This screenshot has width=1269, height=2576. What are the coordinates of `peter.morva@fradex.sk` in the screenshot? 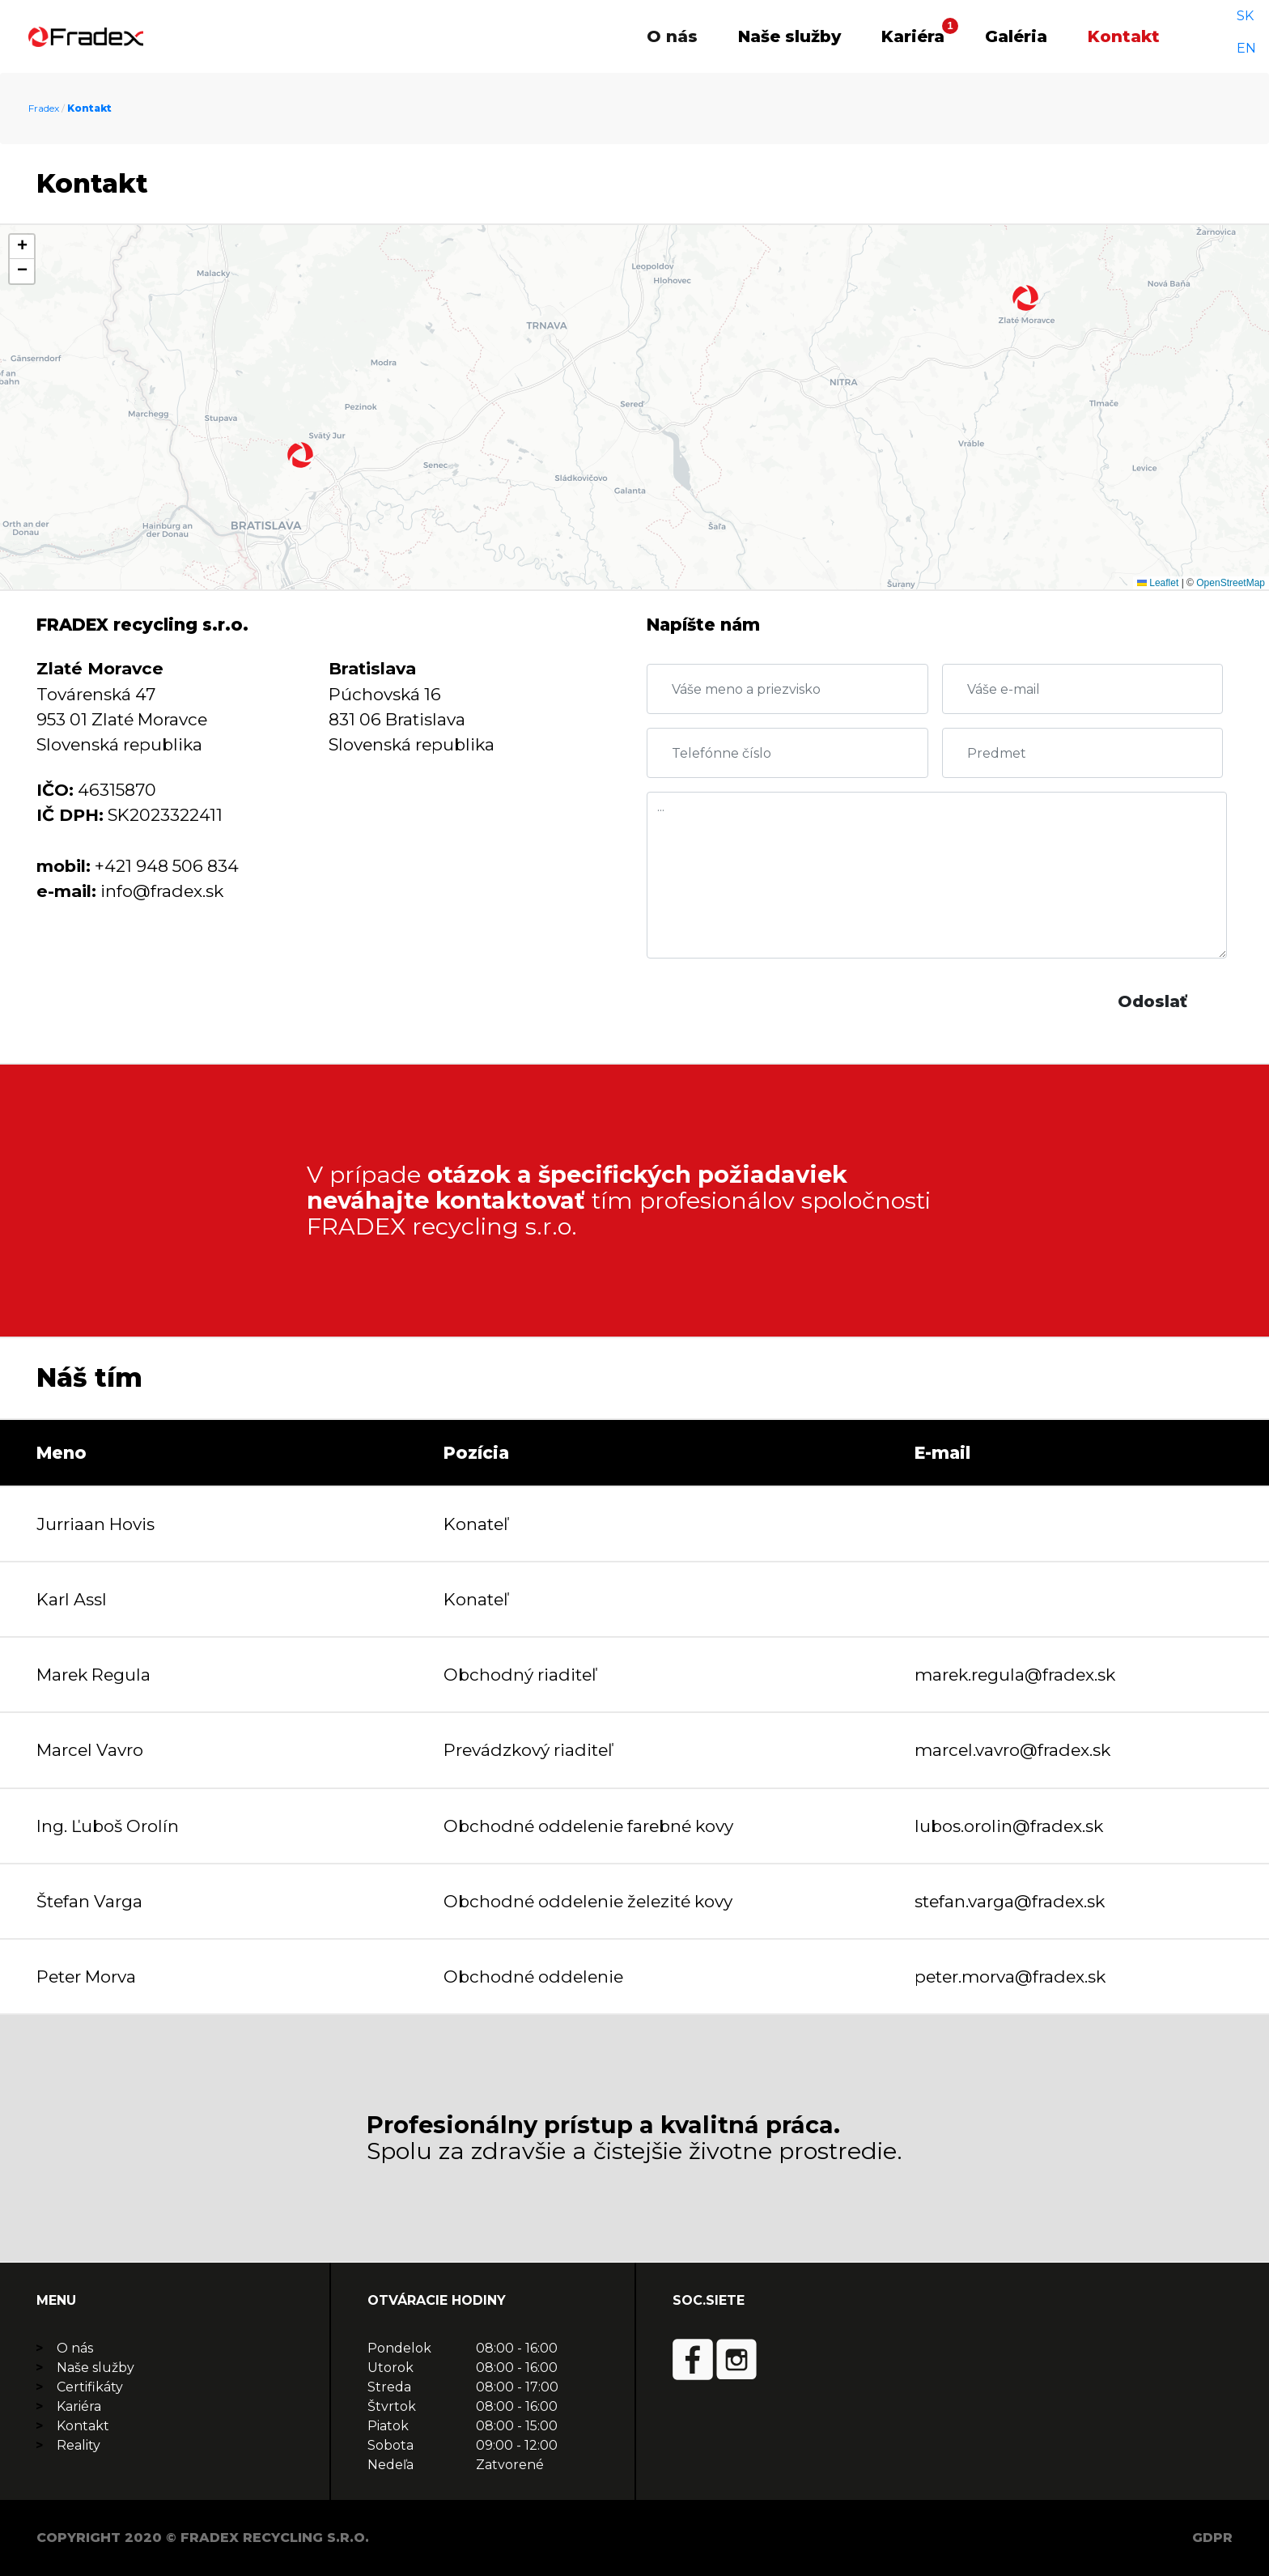 It's located at (1010, 1976).